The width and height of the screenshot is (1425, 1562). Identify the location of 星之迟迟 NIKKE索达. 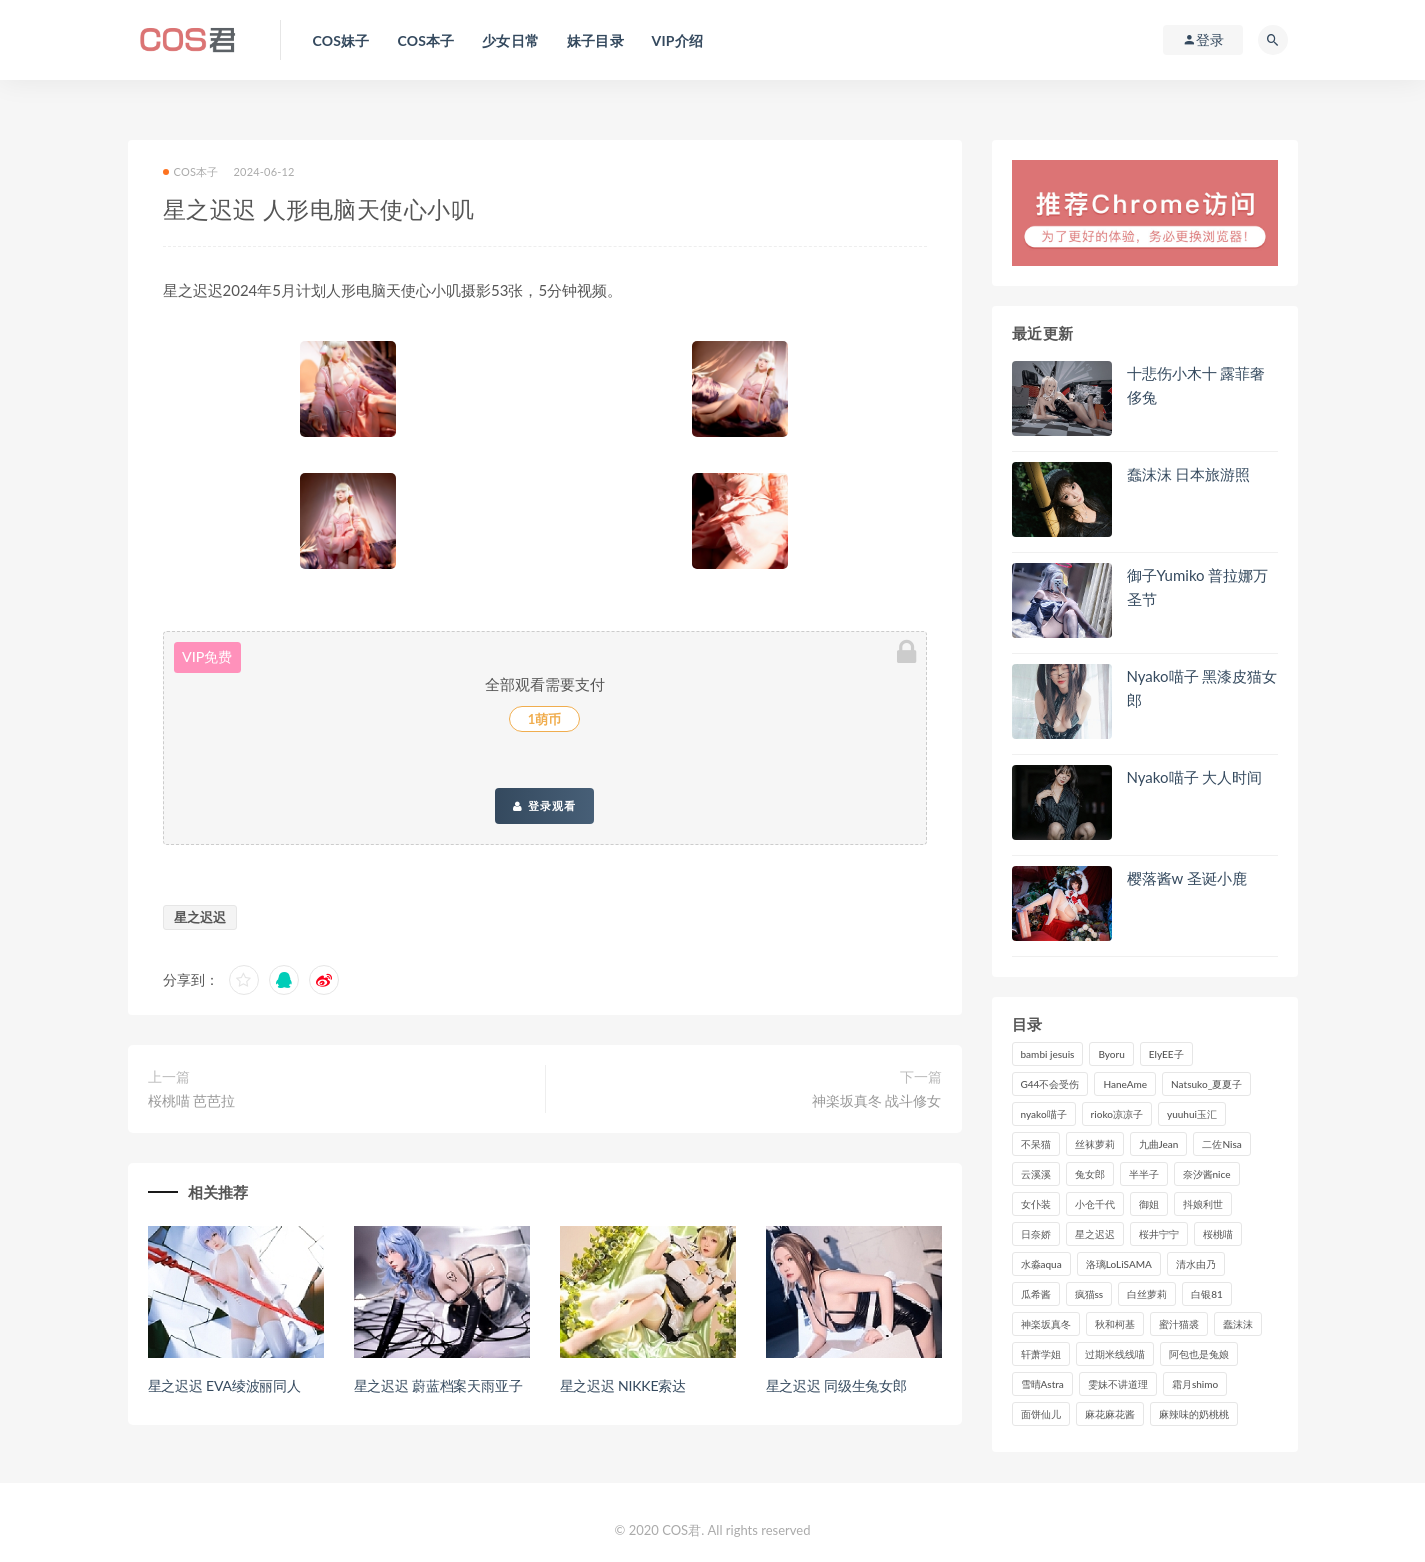
(623, 1385).